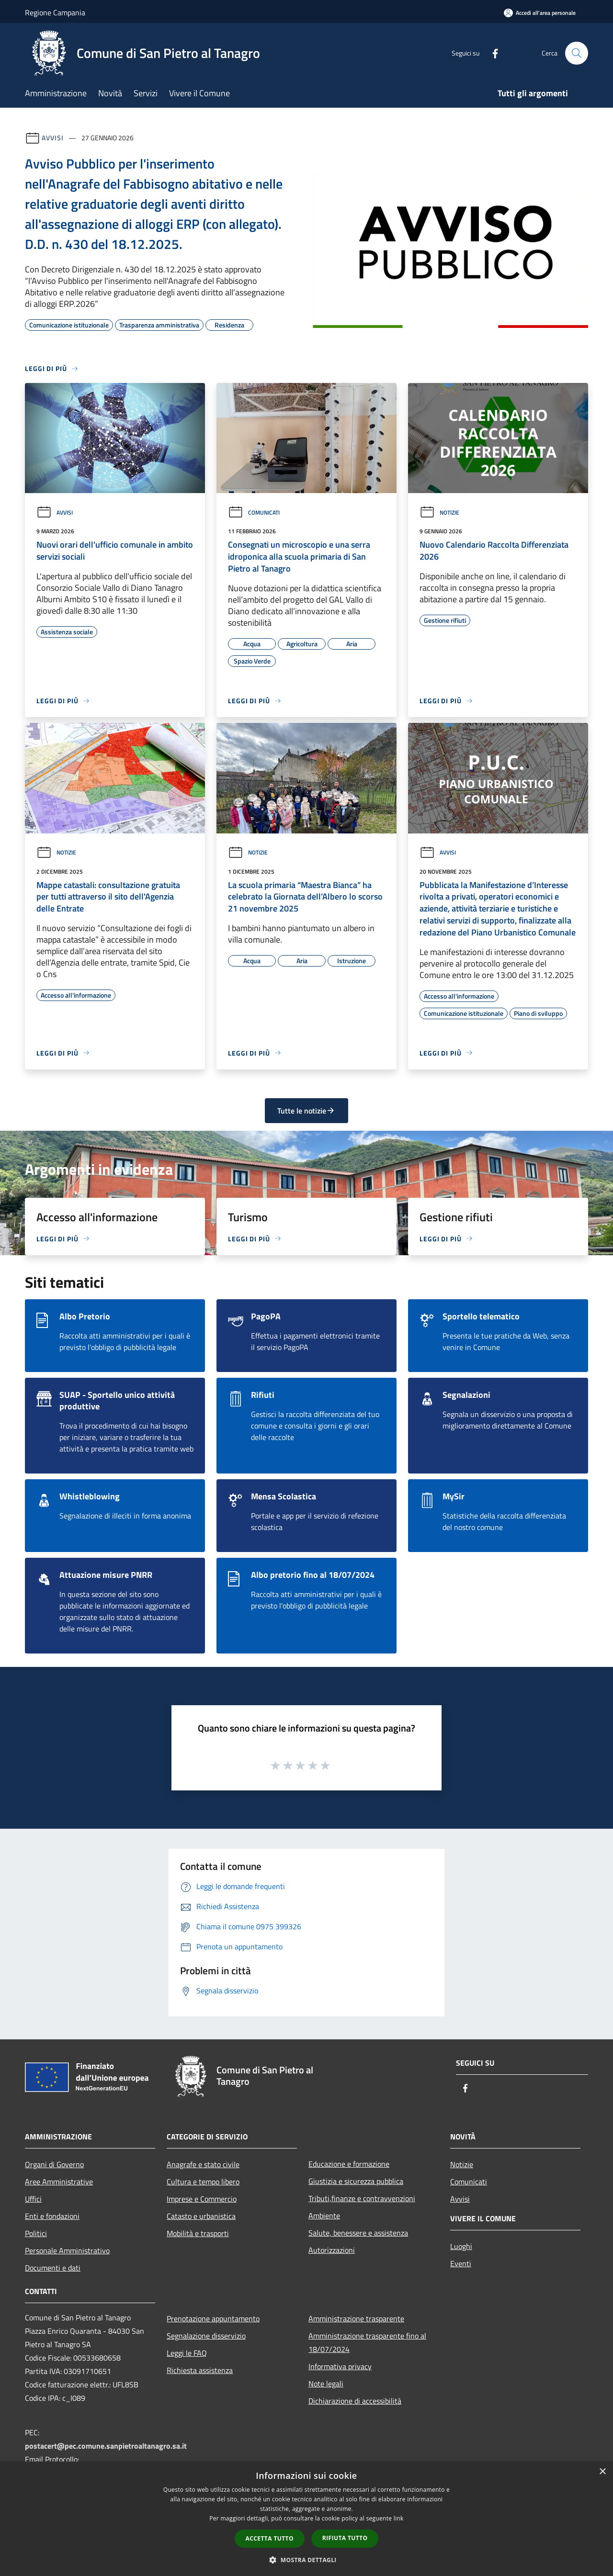 The height and width of the screenshot is (2576, 613). Describe the element at coordinates (324, 2215) in the screenshot. I see `Ambiente` at that location.